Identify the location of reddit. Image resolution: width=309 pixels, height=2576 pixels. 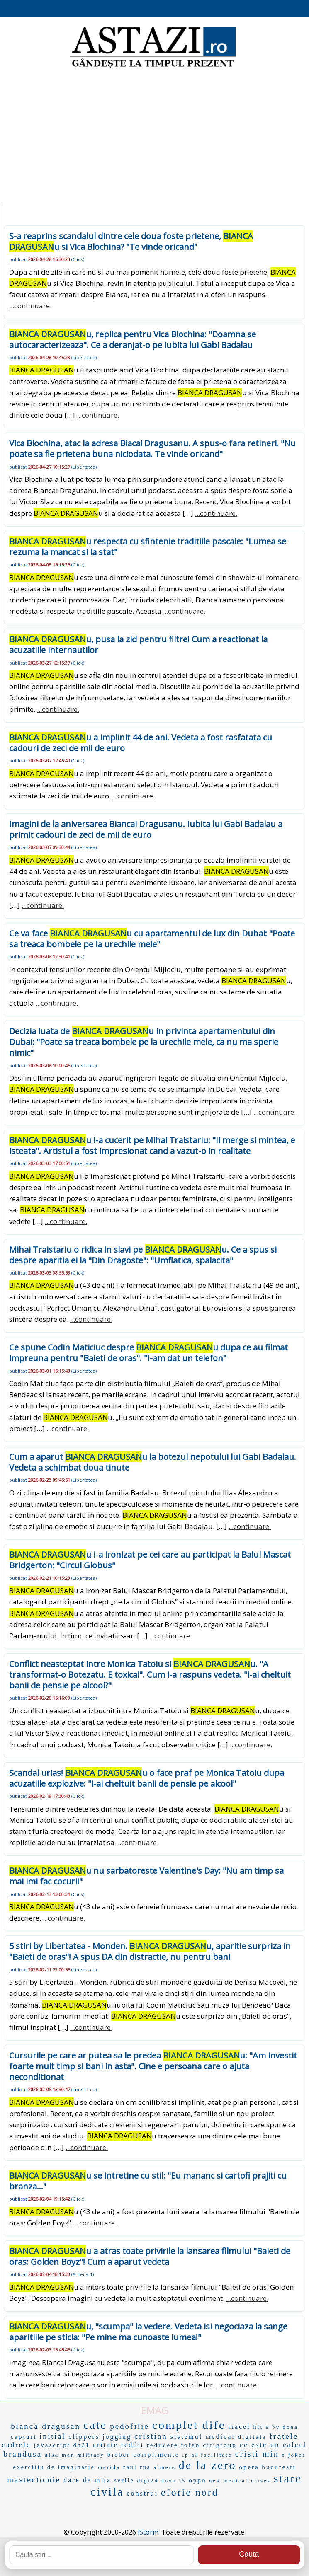
(132, 2444).